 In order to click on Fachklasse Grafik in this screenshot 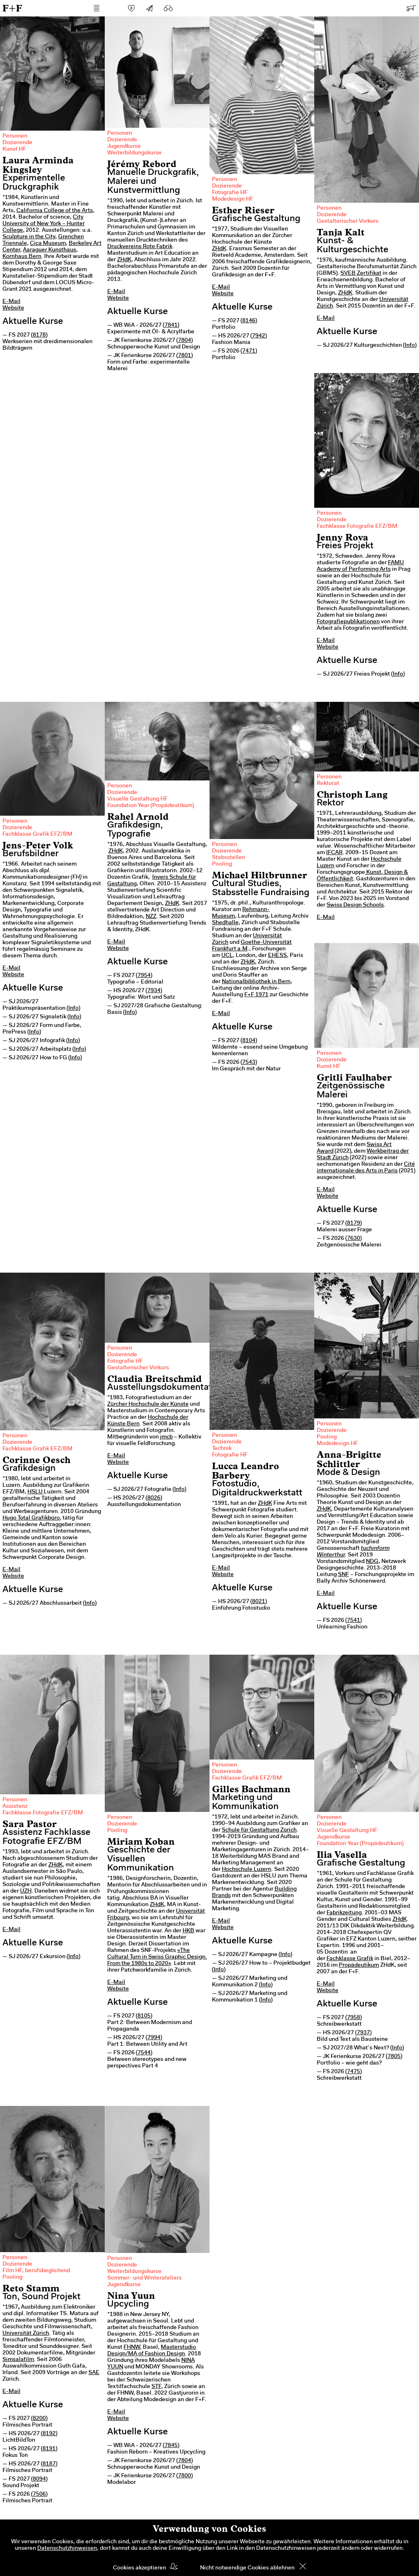, I will do `click(350, 1959)`.